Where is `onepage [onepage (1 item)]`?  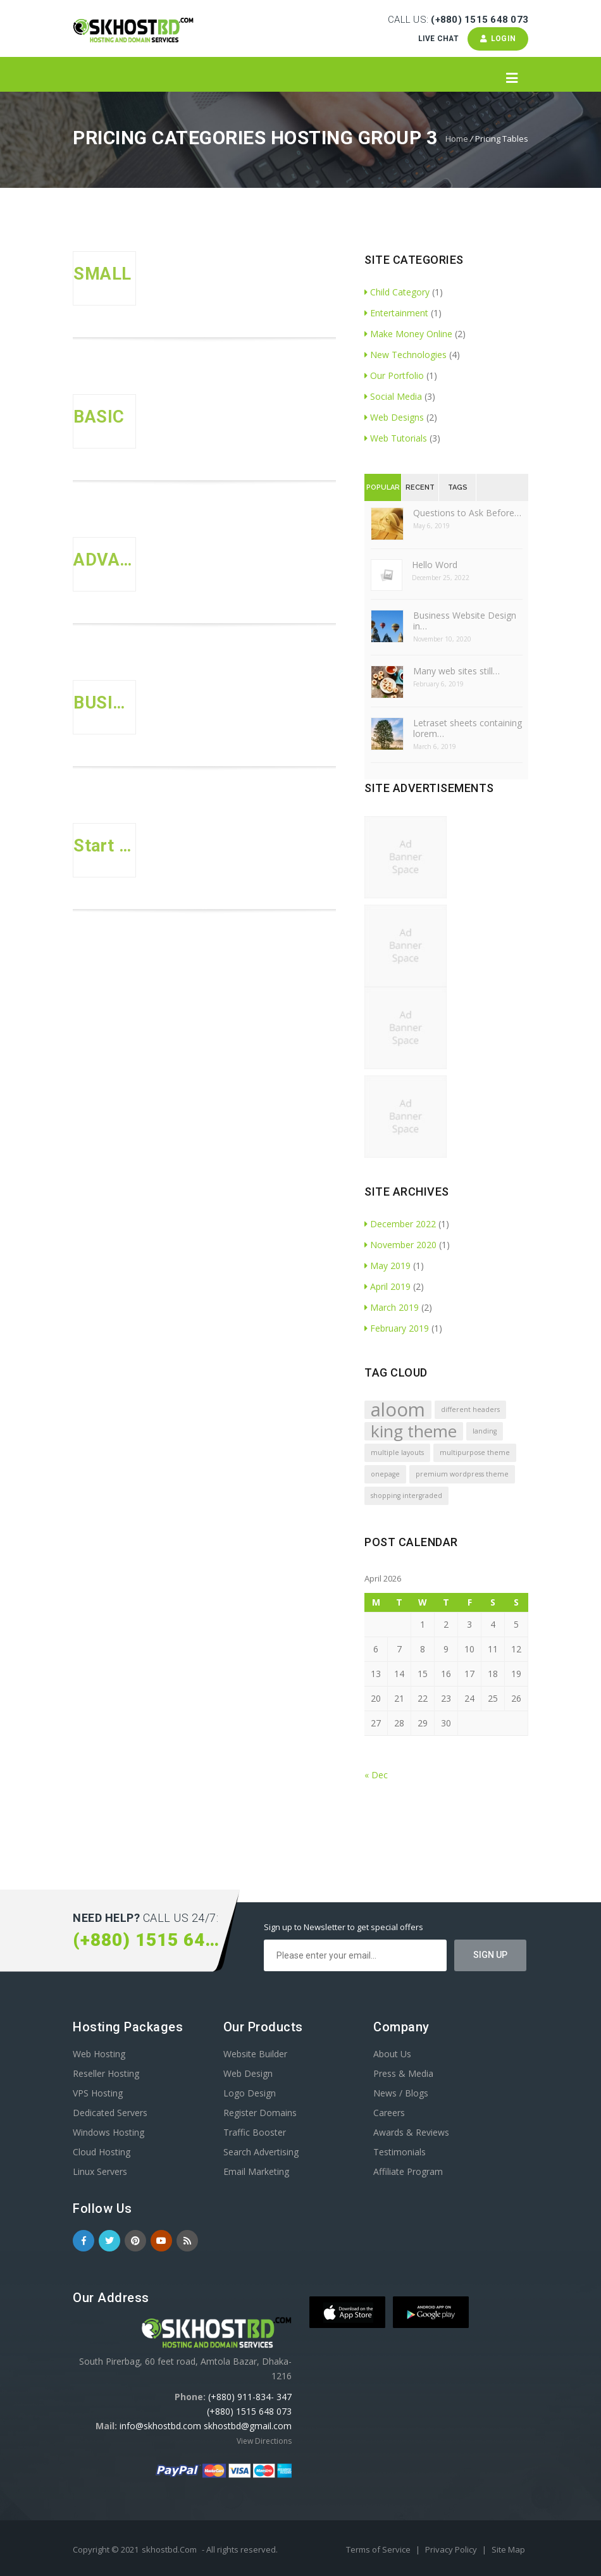
onepage [onepage (1 item)] is located at coordinates (385, 1474).